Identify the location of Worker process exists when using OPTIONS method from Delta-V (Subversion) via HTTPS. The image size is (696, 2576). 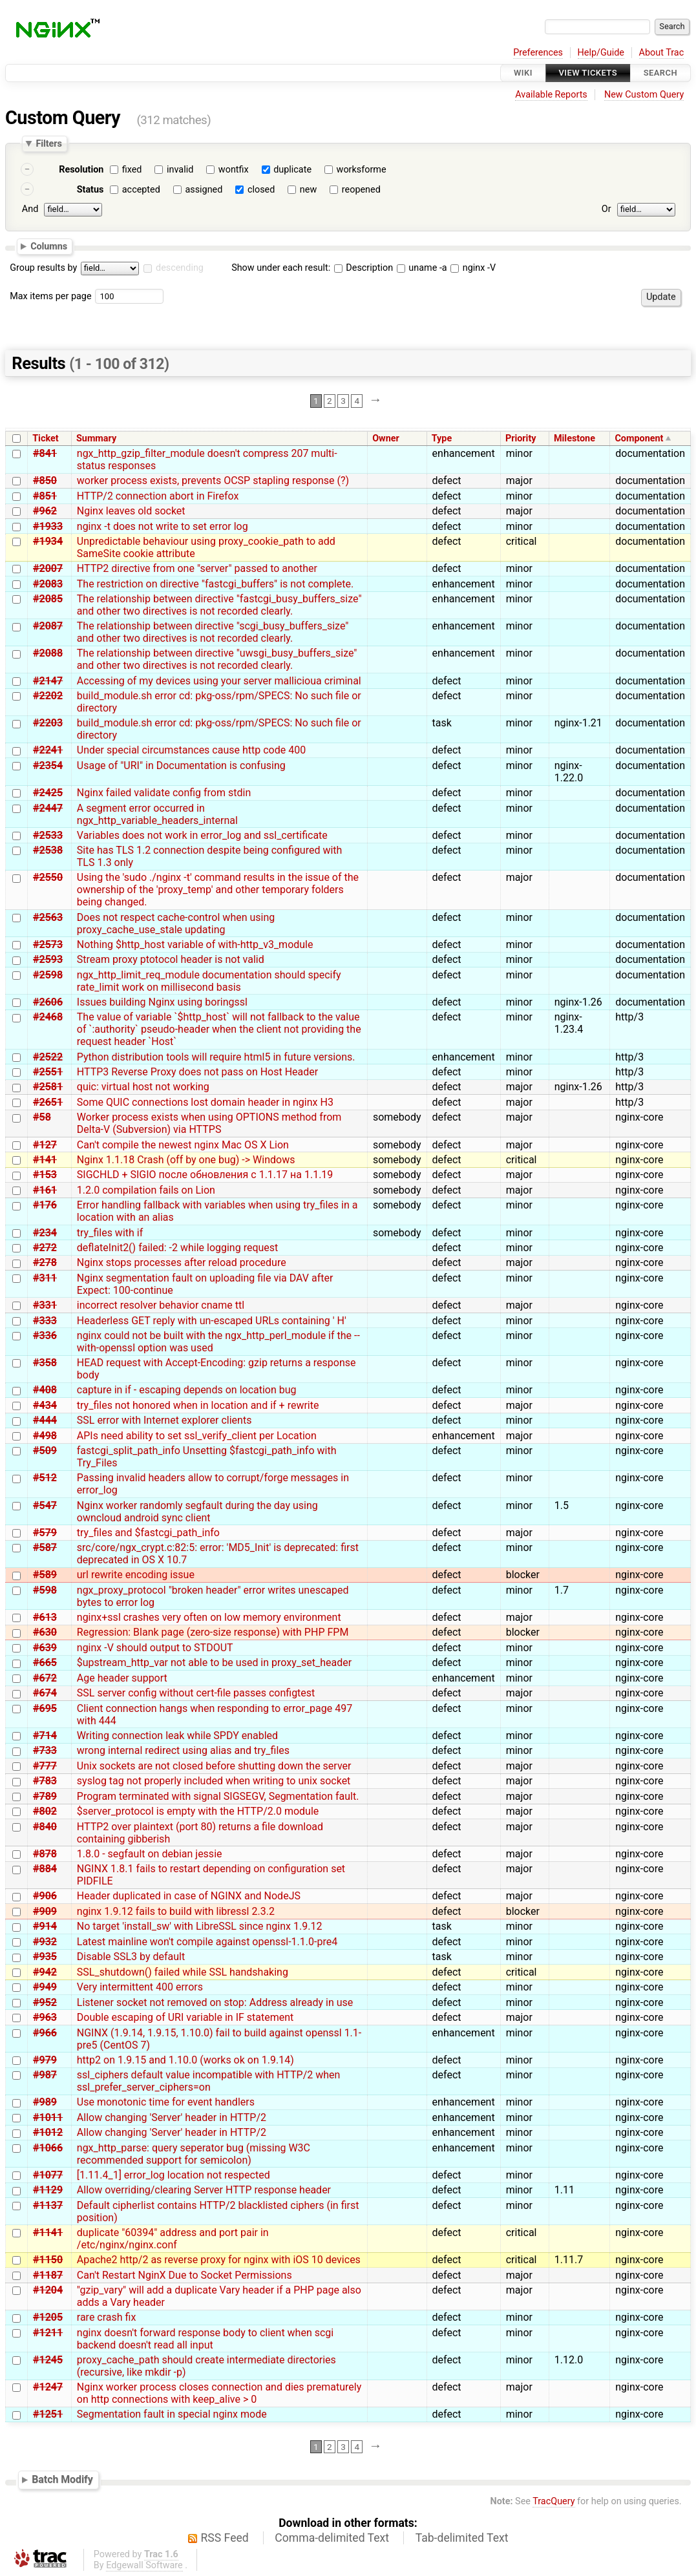
(209, 1123).